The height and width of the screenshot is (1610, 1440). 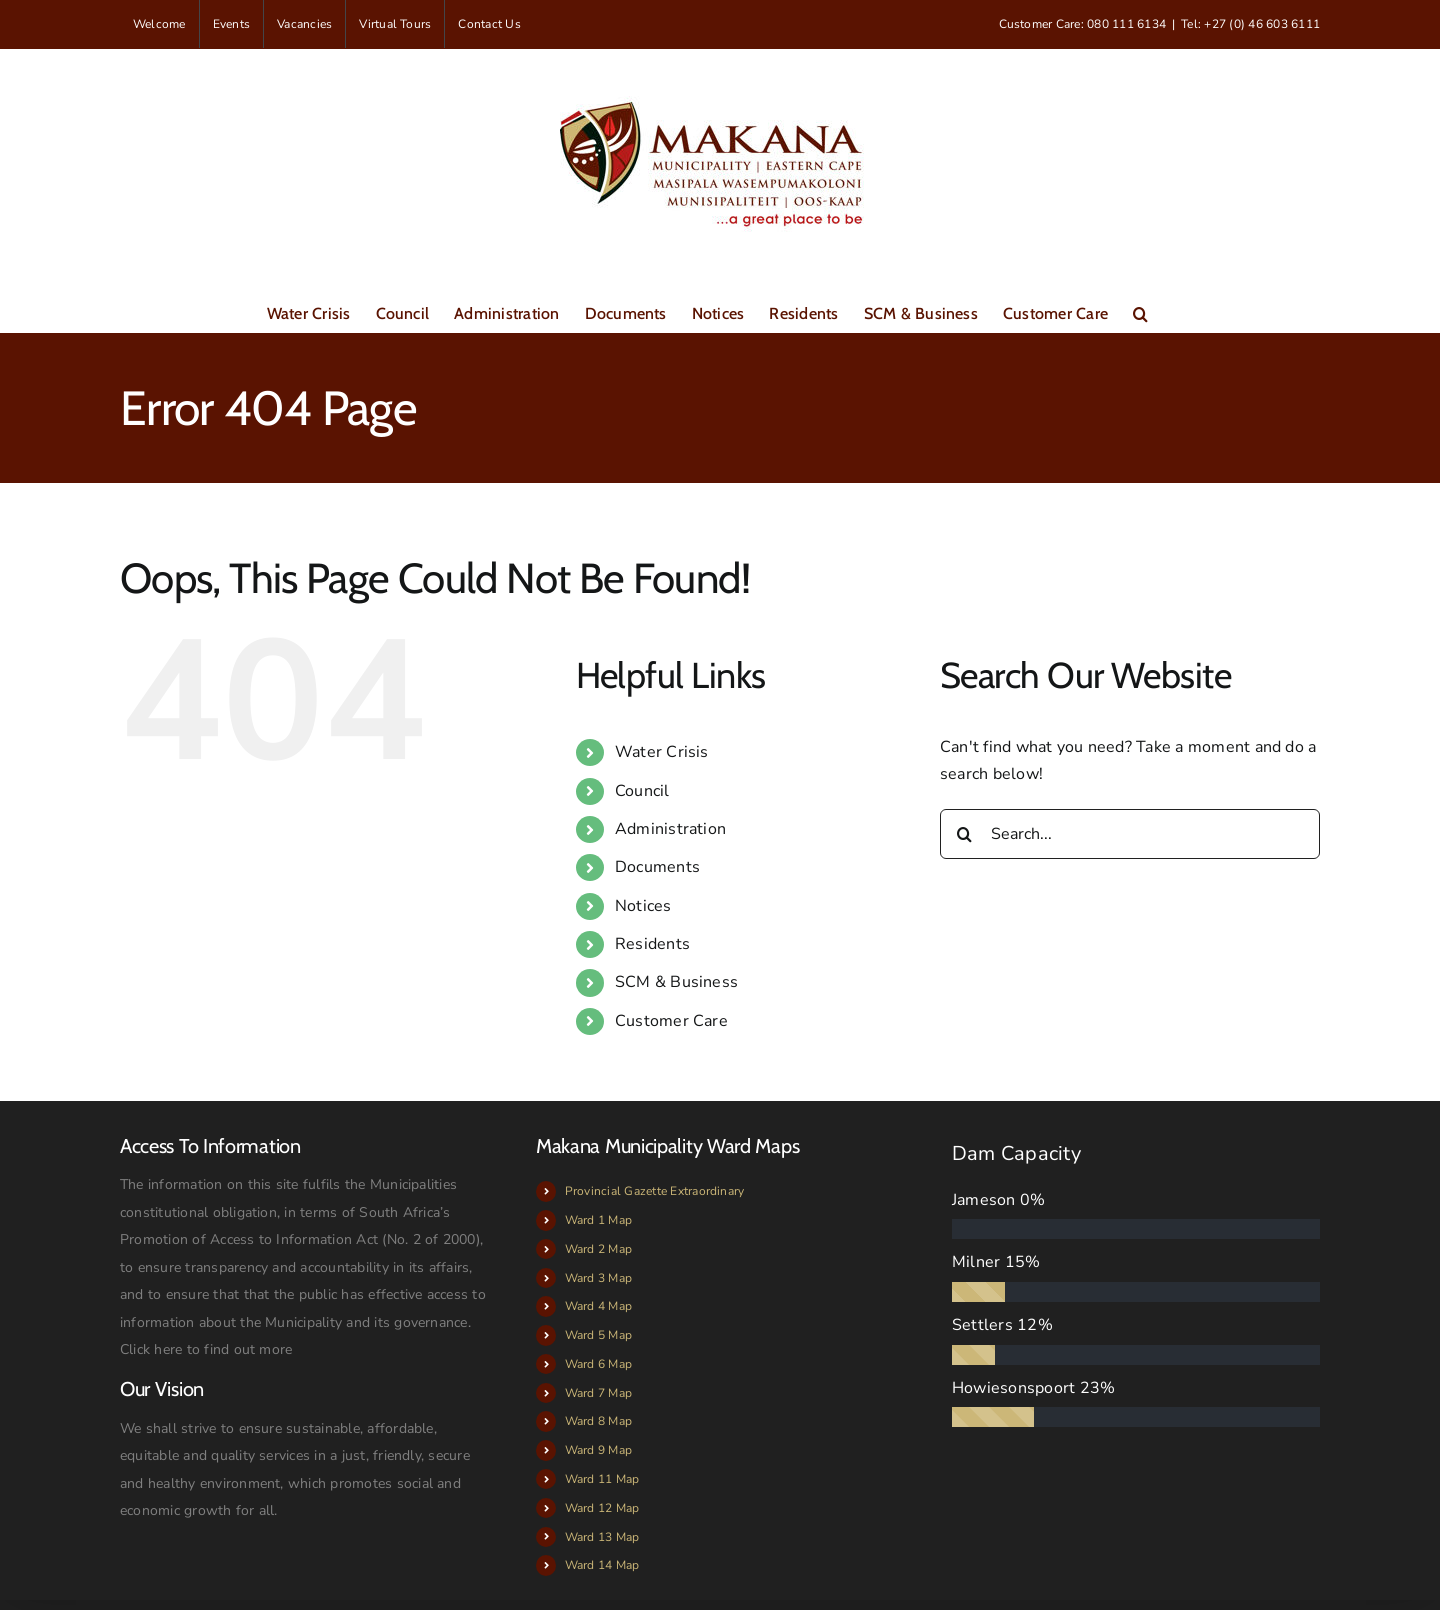 What do you see at coordinates (206, 1349) in the screenshot?
I see `Click here to find out more` at bounding box center [206, 1349].